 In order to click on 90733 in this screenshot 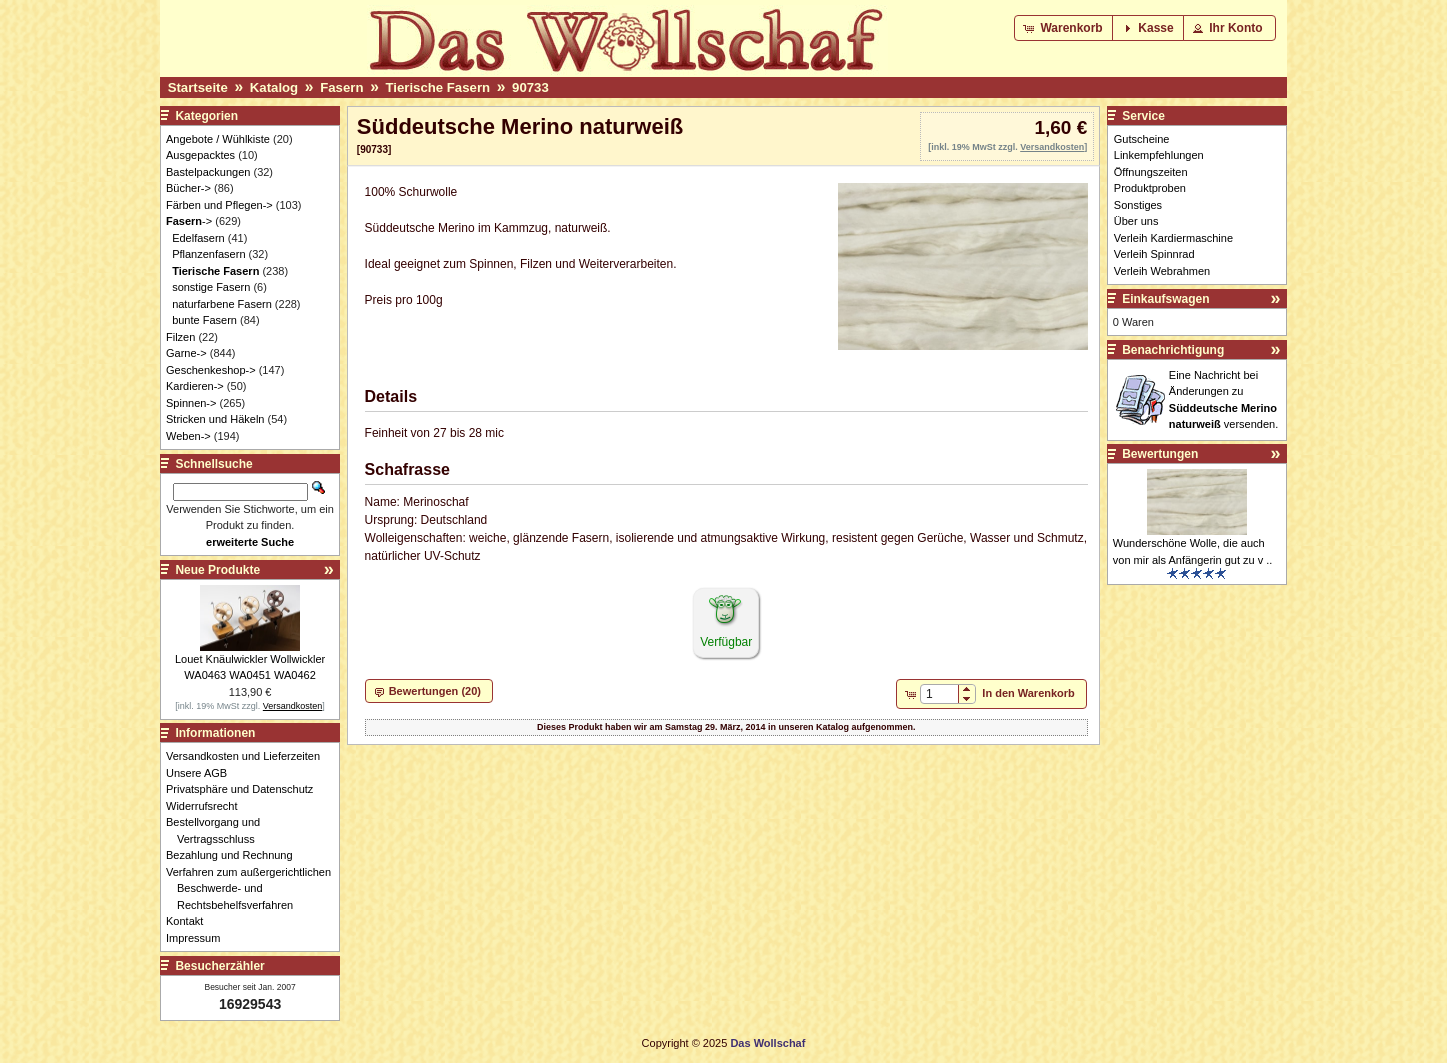, I will do `click(530, 87)`.